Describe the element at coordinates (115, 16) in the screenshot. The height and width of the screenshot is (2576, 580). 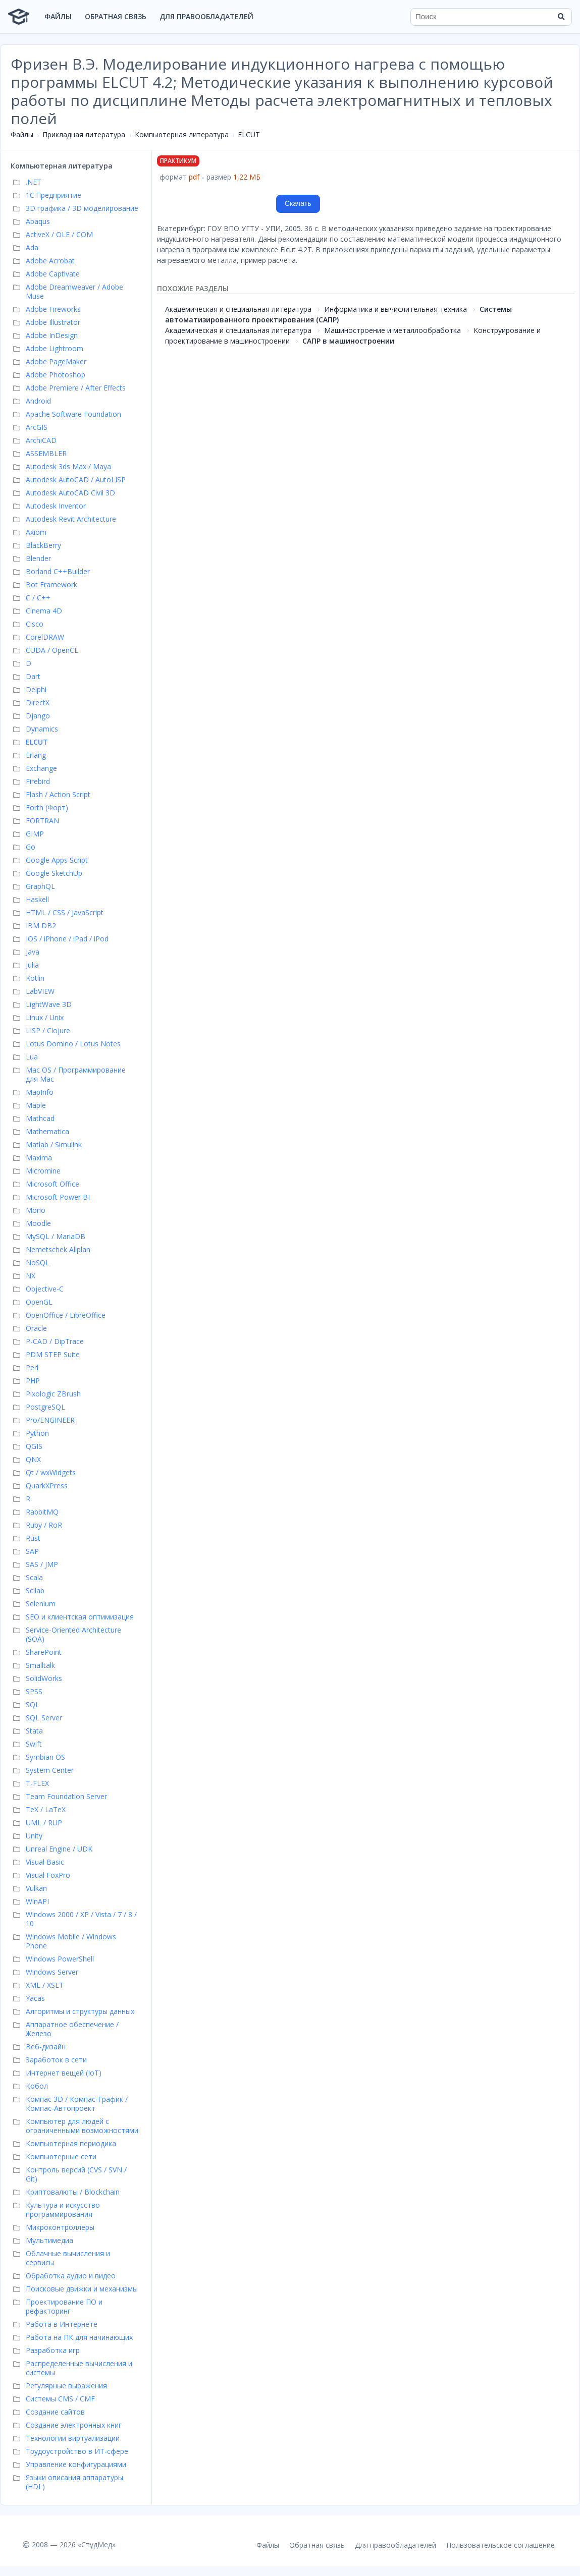
I see `Обратная связь` at that location.